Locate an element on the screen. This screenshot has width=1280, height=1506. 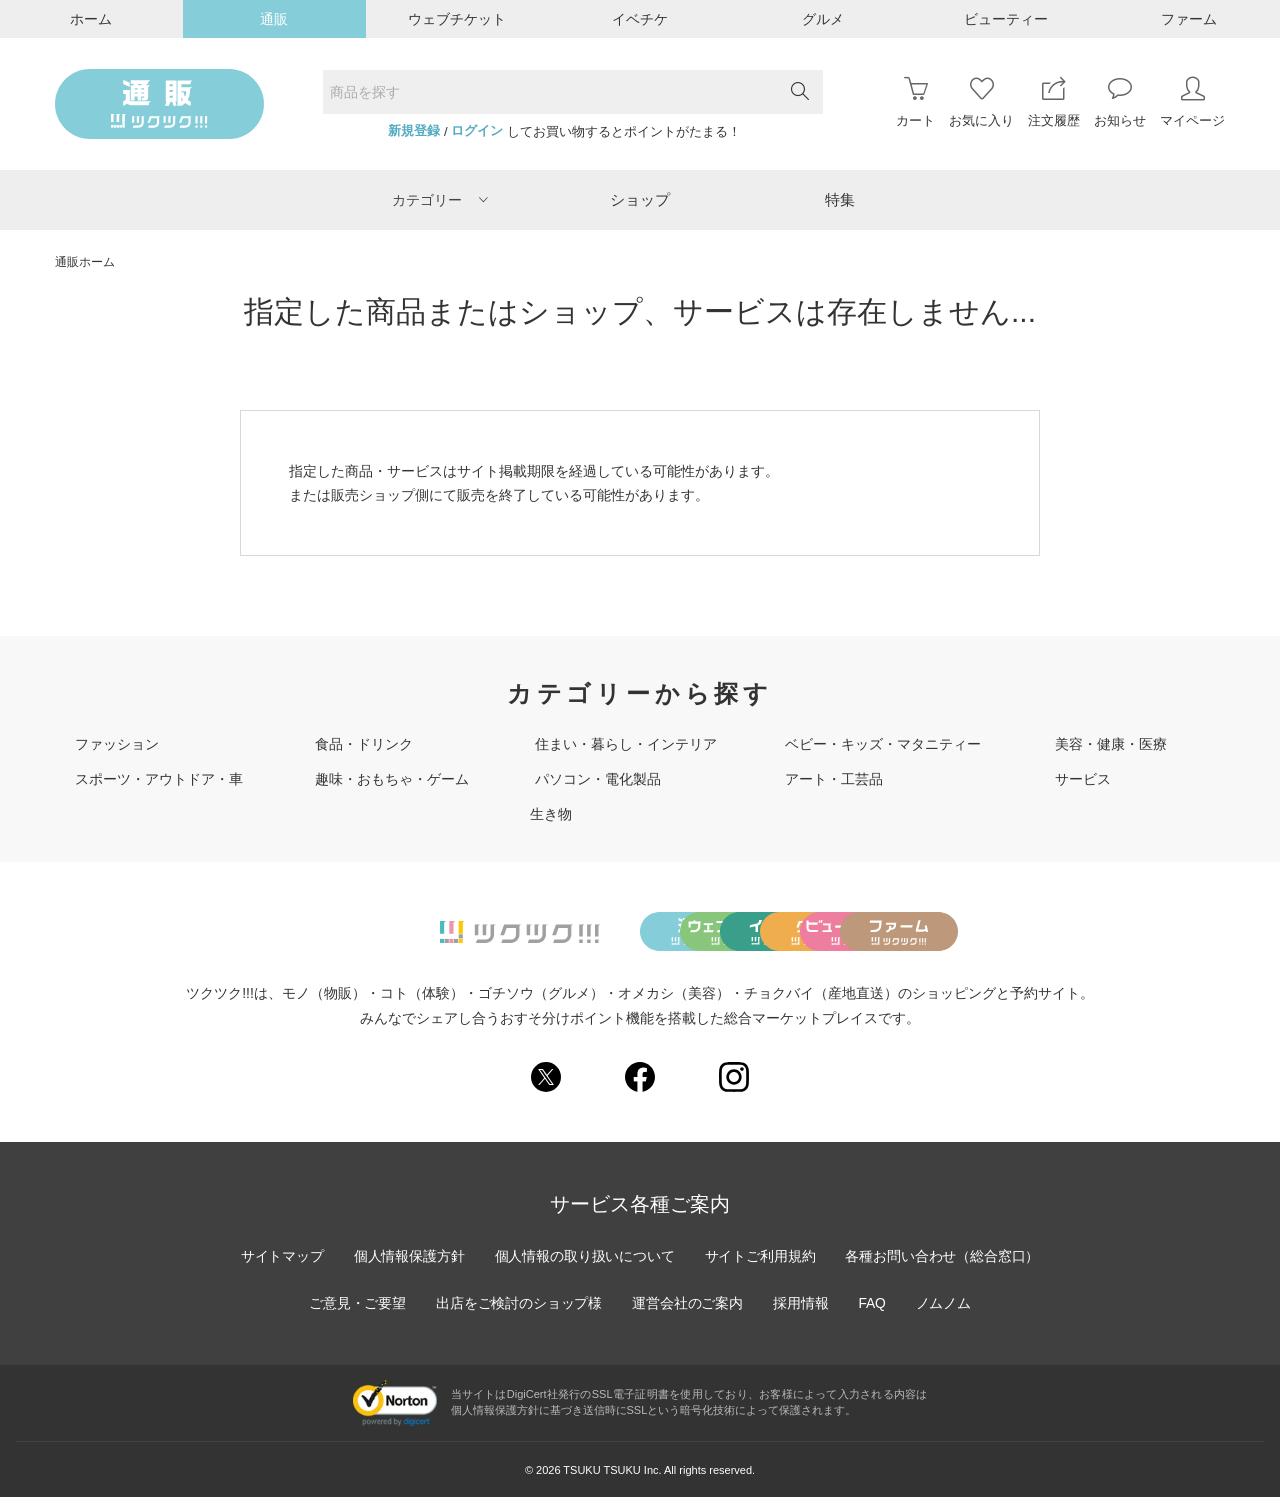
注文履歴 is located at coordinates (1054, 102).